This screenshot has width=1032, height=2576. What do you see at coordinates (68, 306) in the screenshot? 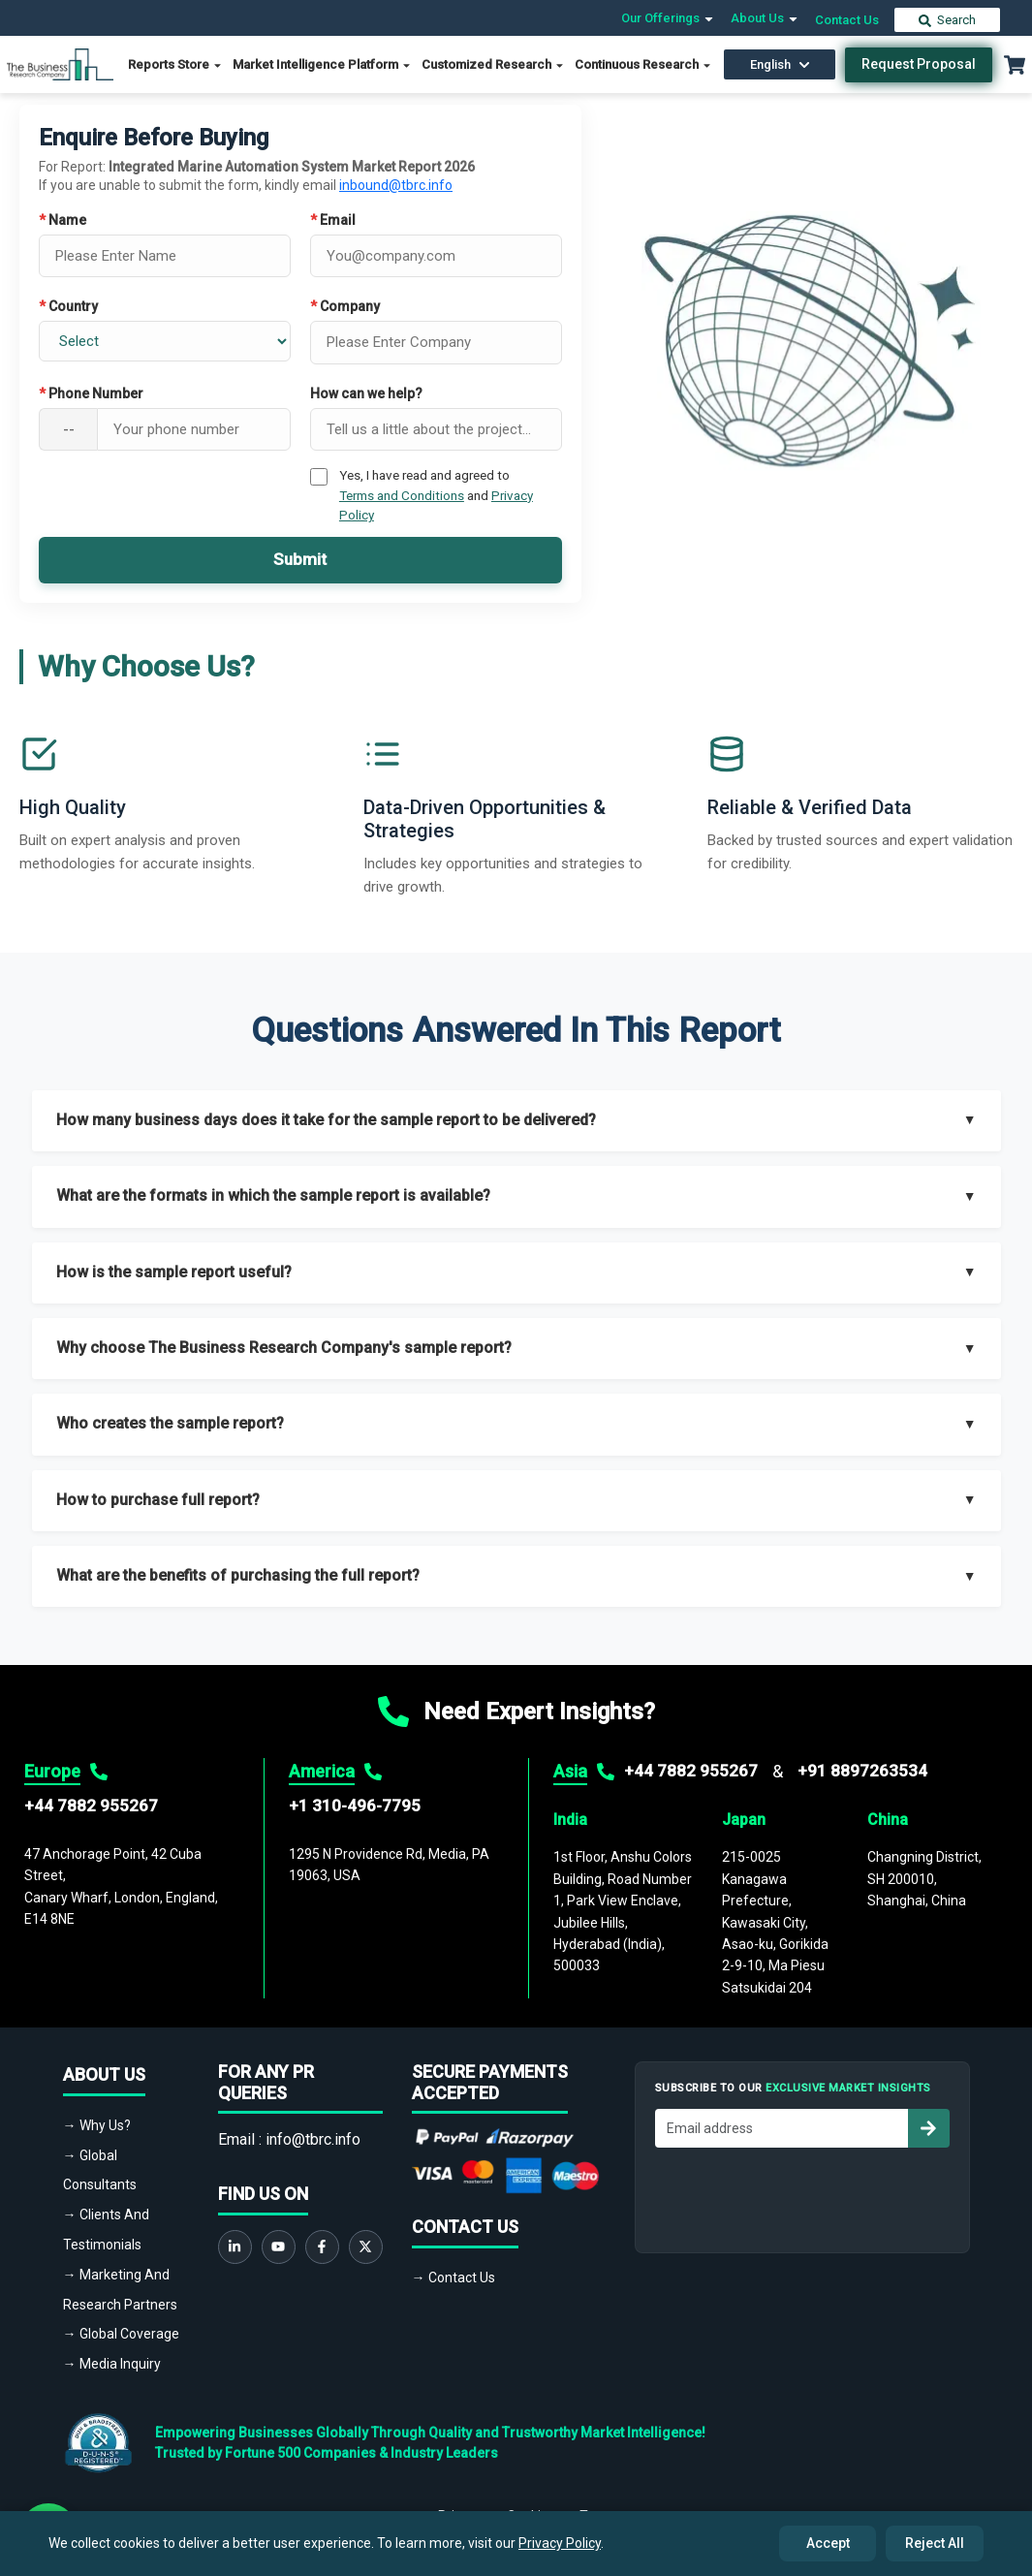
I see `Country` at bounding box center [68, 306].